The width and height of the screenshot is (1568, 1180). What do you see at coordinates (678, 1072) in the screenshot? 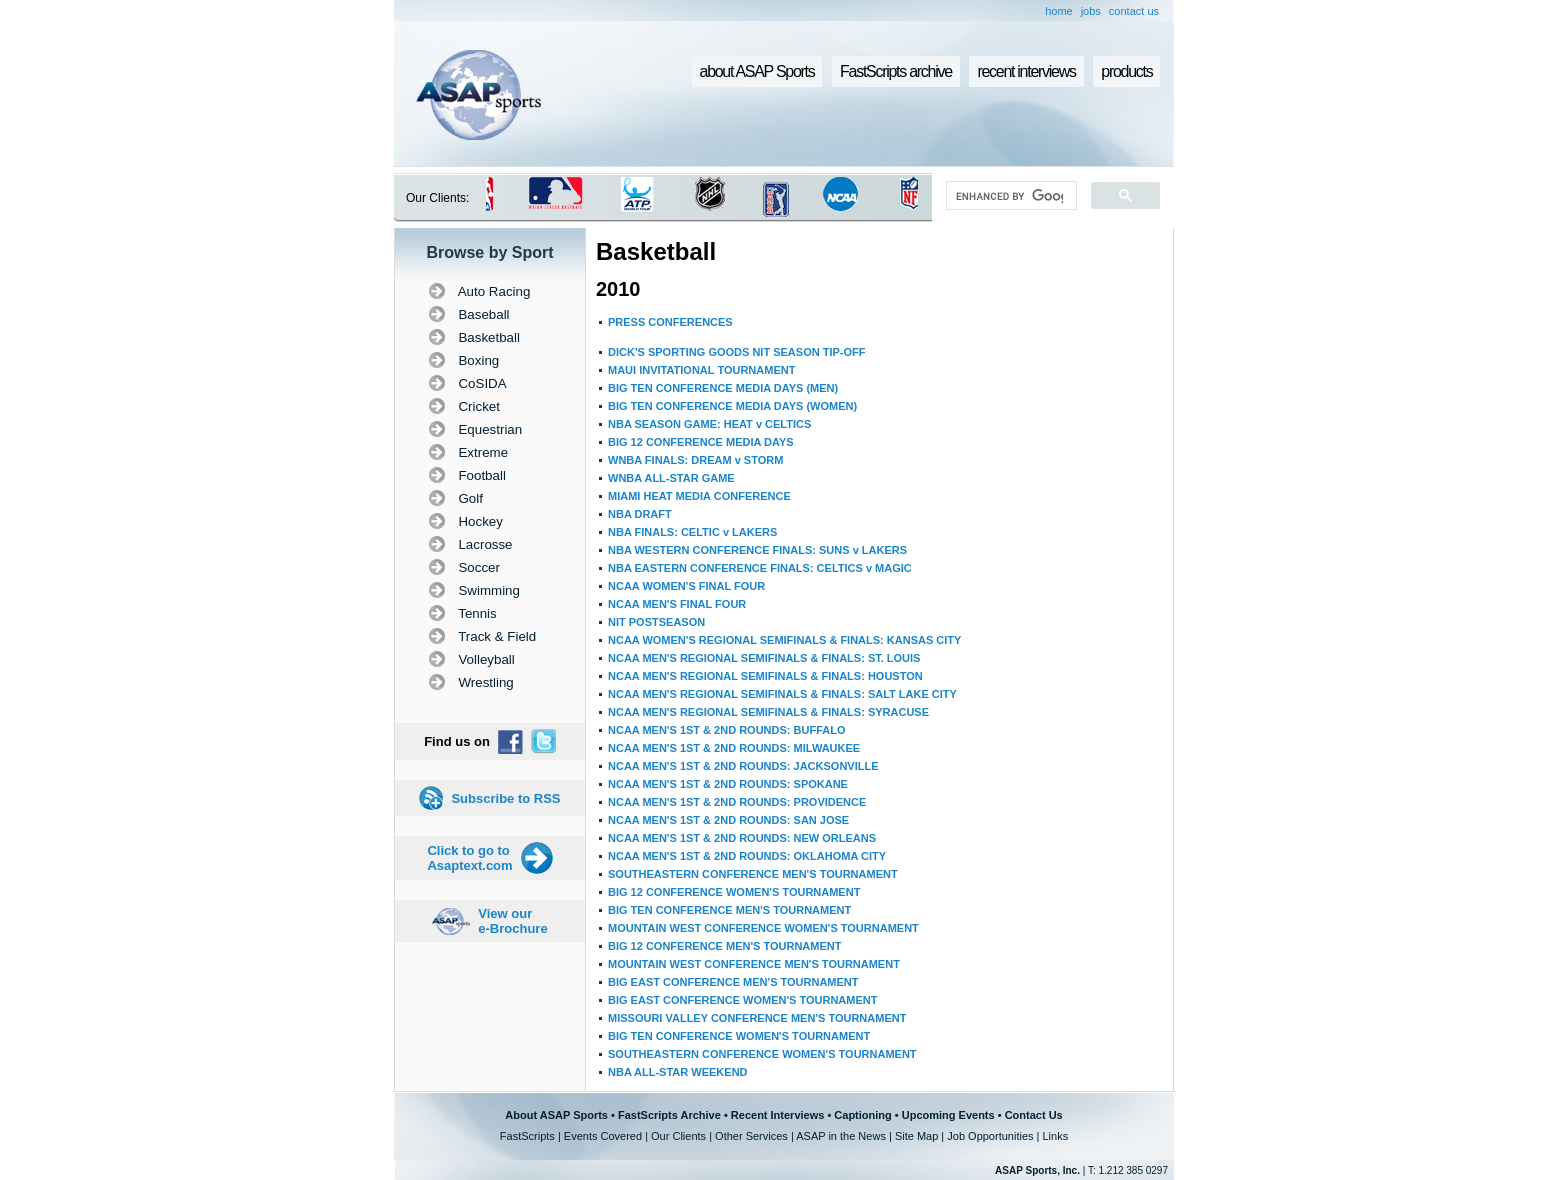
I see `NBA ALL-STAR WEEKEND` at bounding box center [678, 1072].